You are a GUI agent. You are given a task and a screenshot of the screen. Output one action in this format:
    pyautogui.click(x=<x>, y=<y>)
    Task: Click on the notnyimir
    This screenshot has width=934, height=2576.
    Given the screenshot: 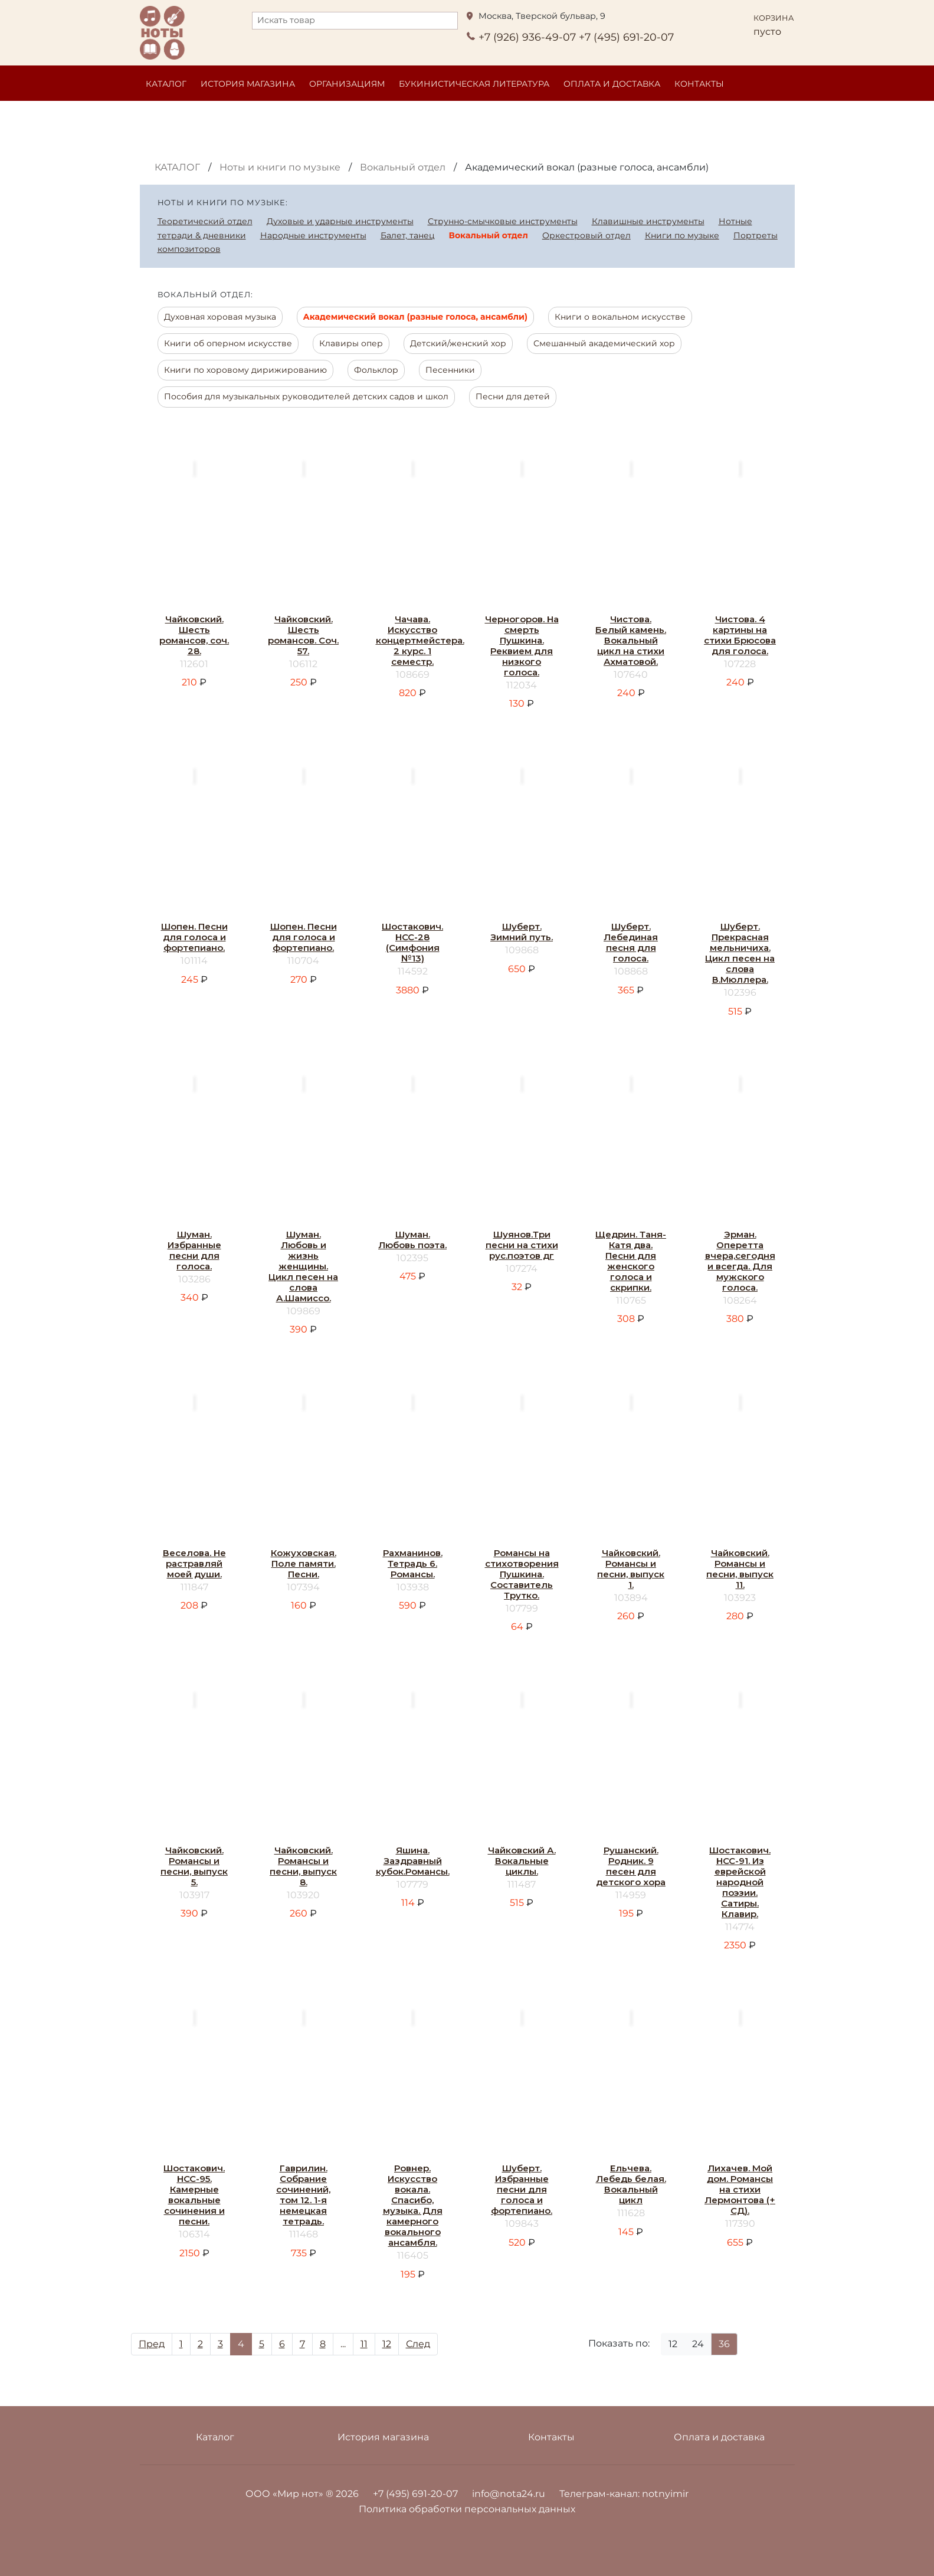 What is the action you would take?
    pyautogui.click(x=665, y=2493)
    